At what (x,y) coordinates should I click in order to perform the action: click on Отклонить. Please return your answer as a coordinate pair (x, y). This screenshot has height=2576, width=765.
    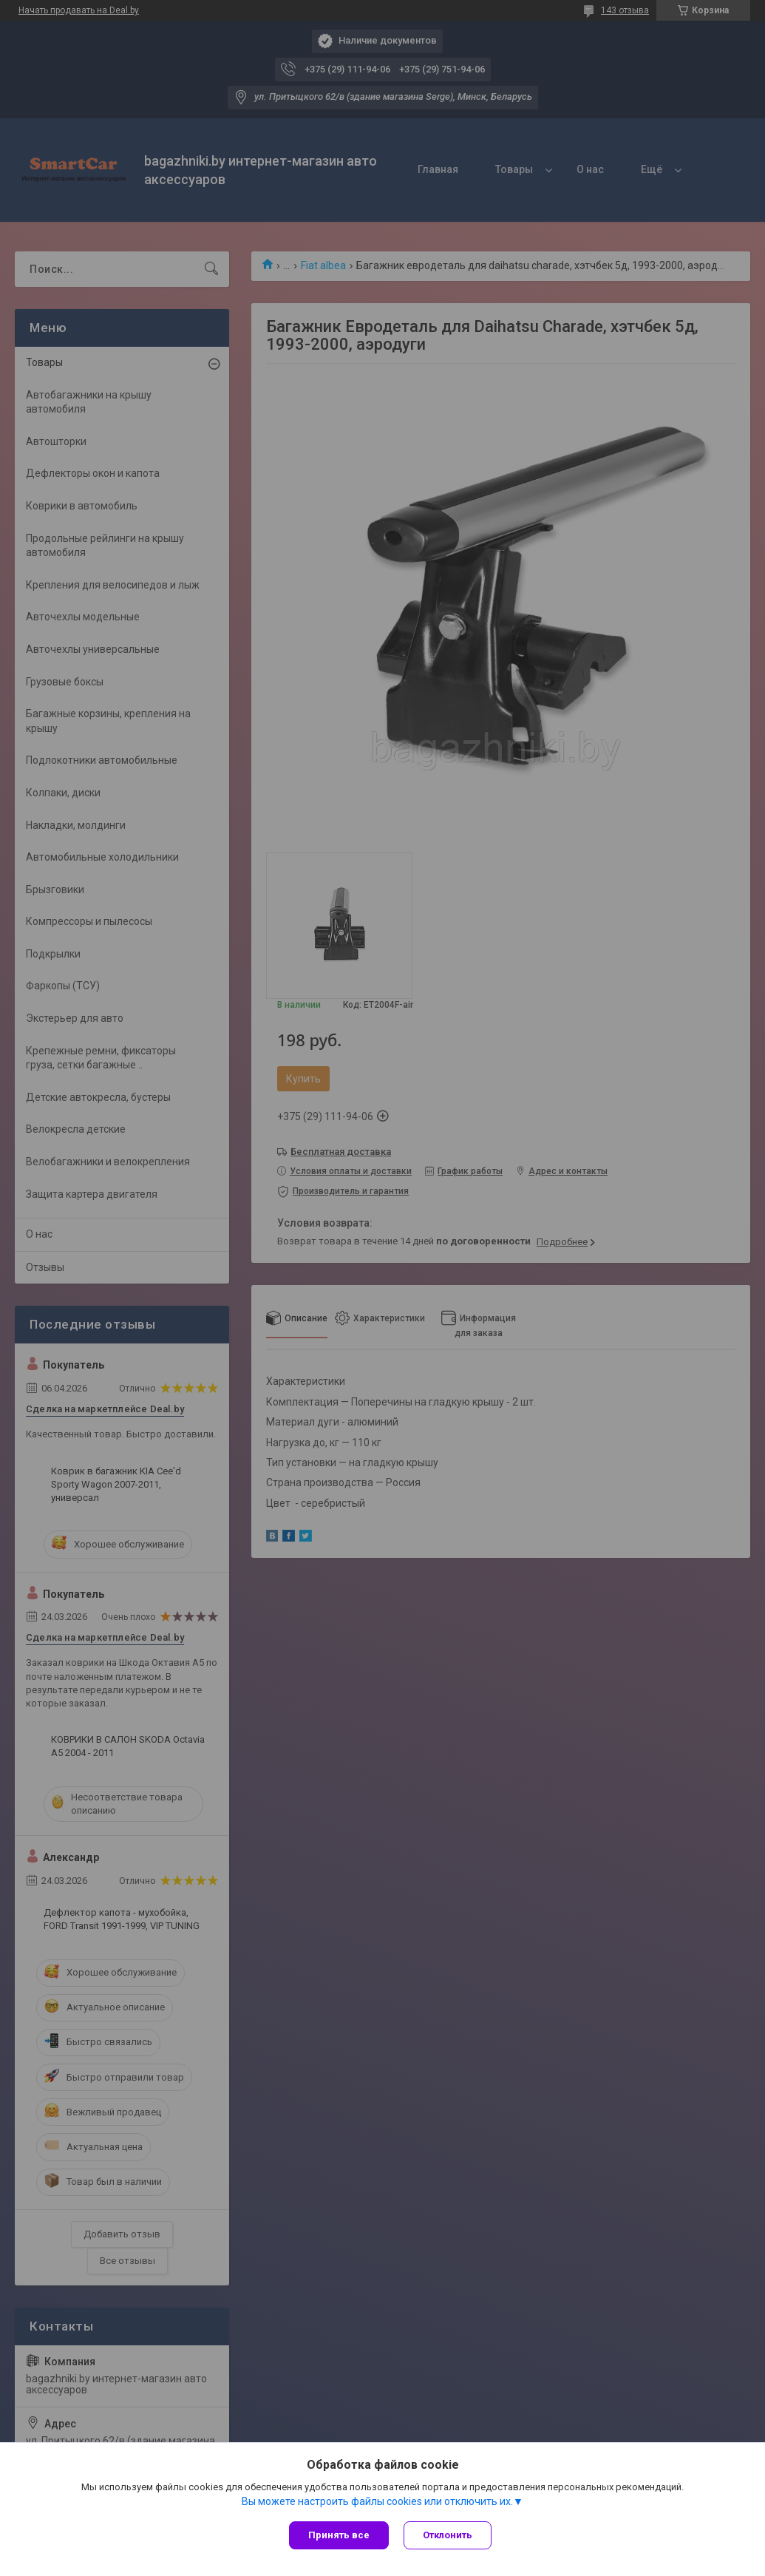
    Looking at the image, I should click on (447, 2535).